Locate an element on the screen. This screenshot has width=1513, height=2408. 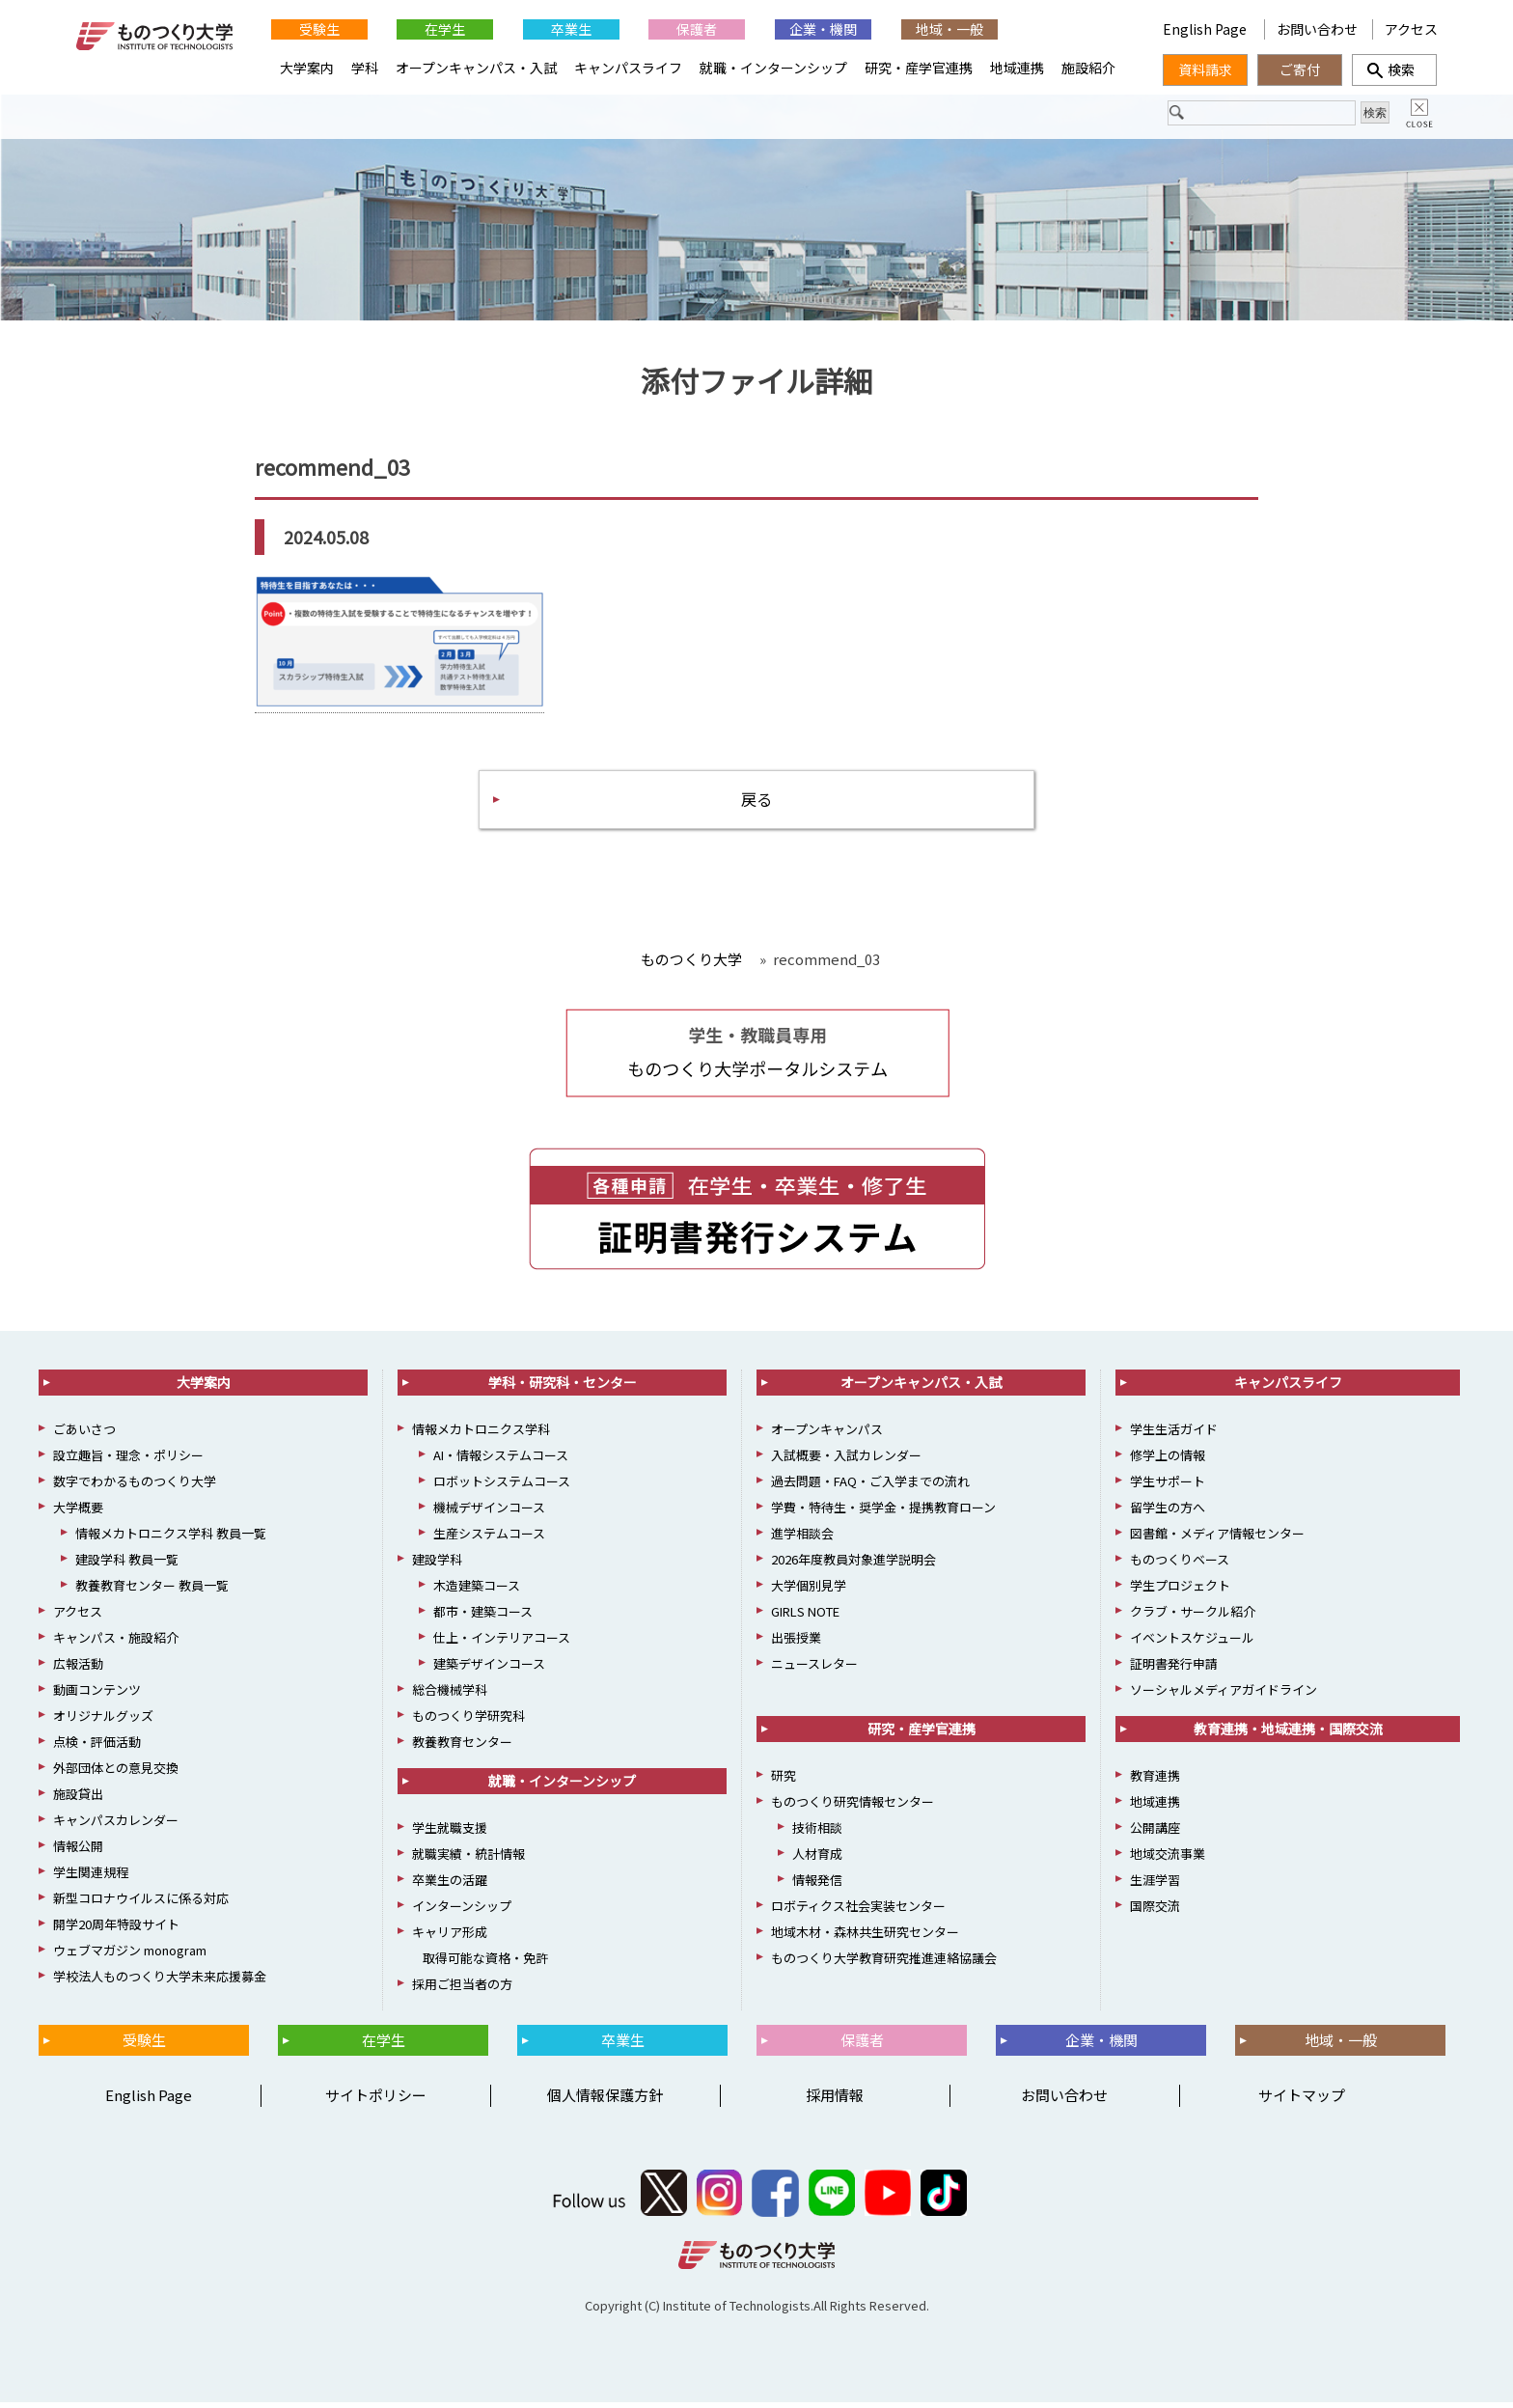
サイトマップ is located at coordinates (1301, 2101).